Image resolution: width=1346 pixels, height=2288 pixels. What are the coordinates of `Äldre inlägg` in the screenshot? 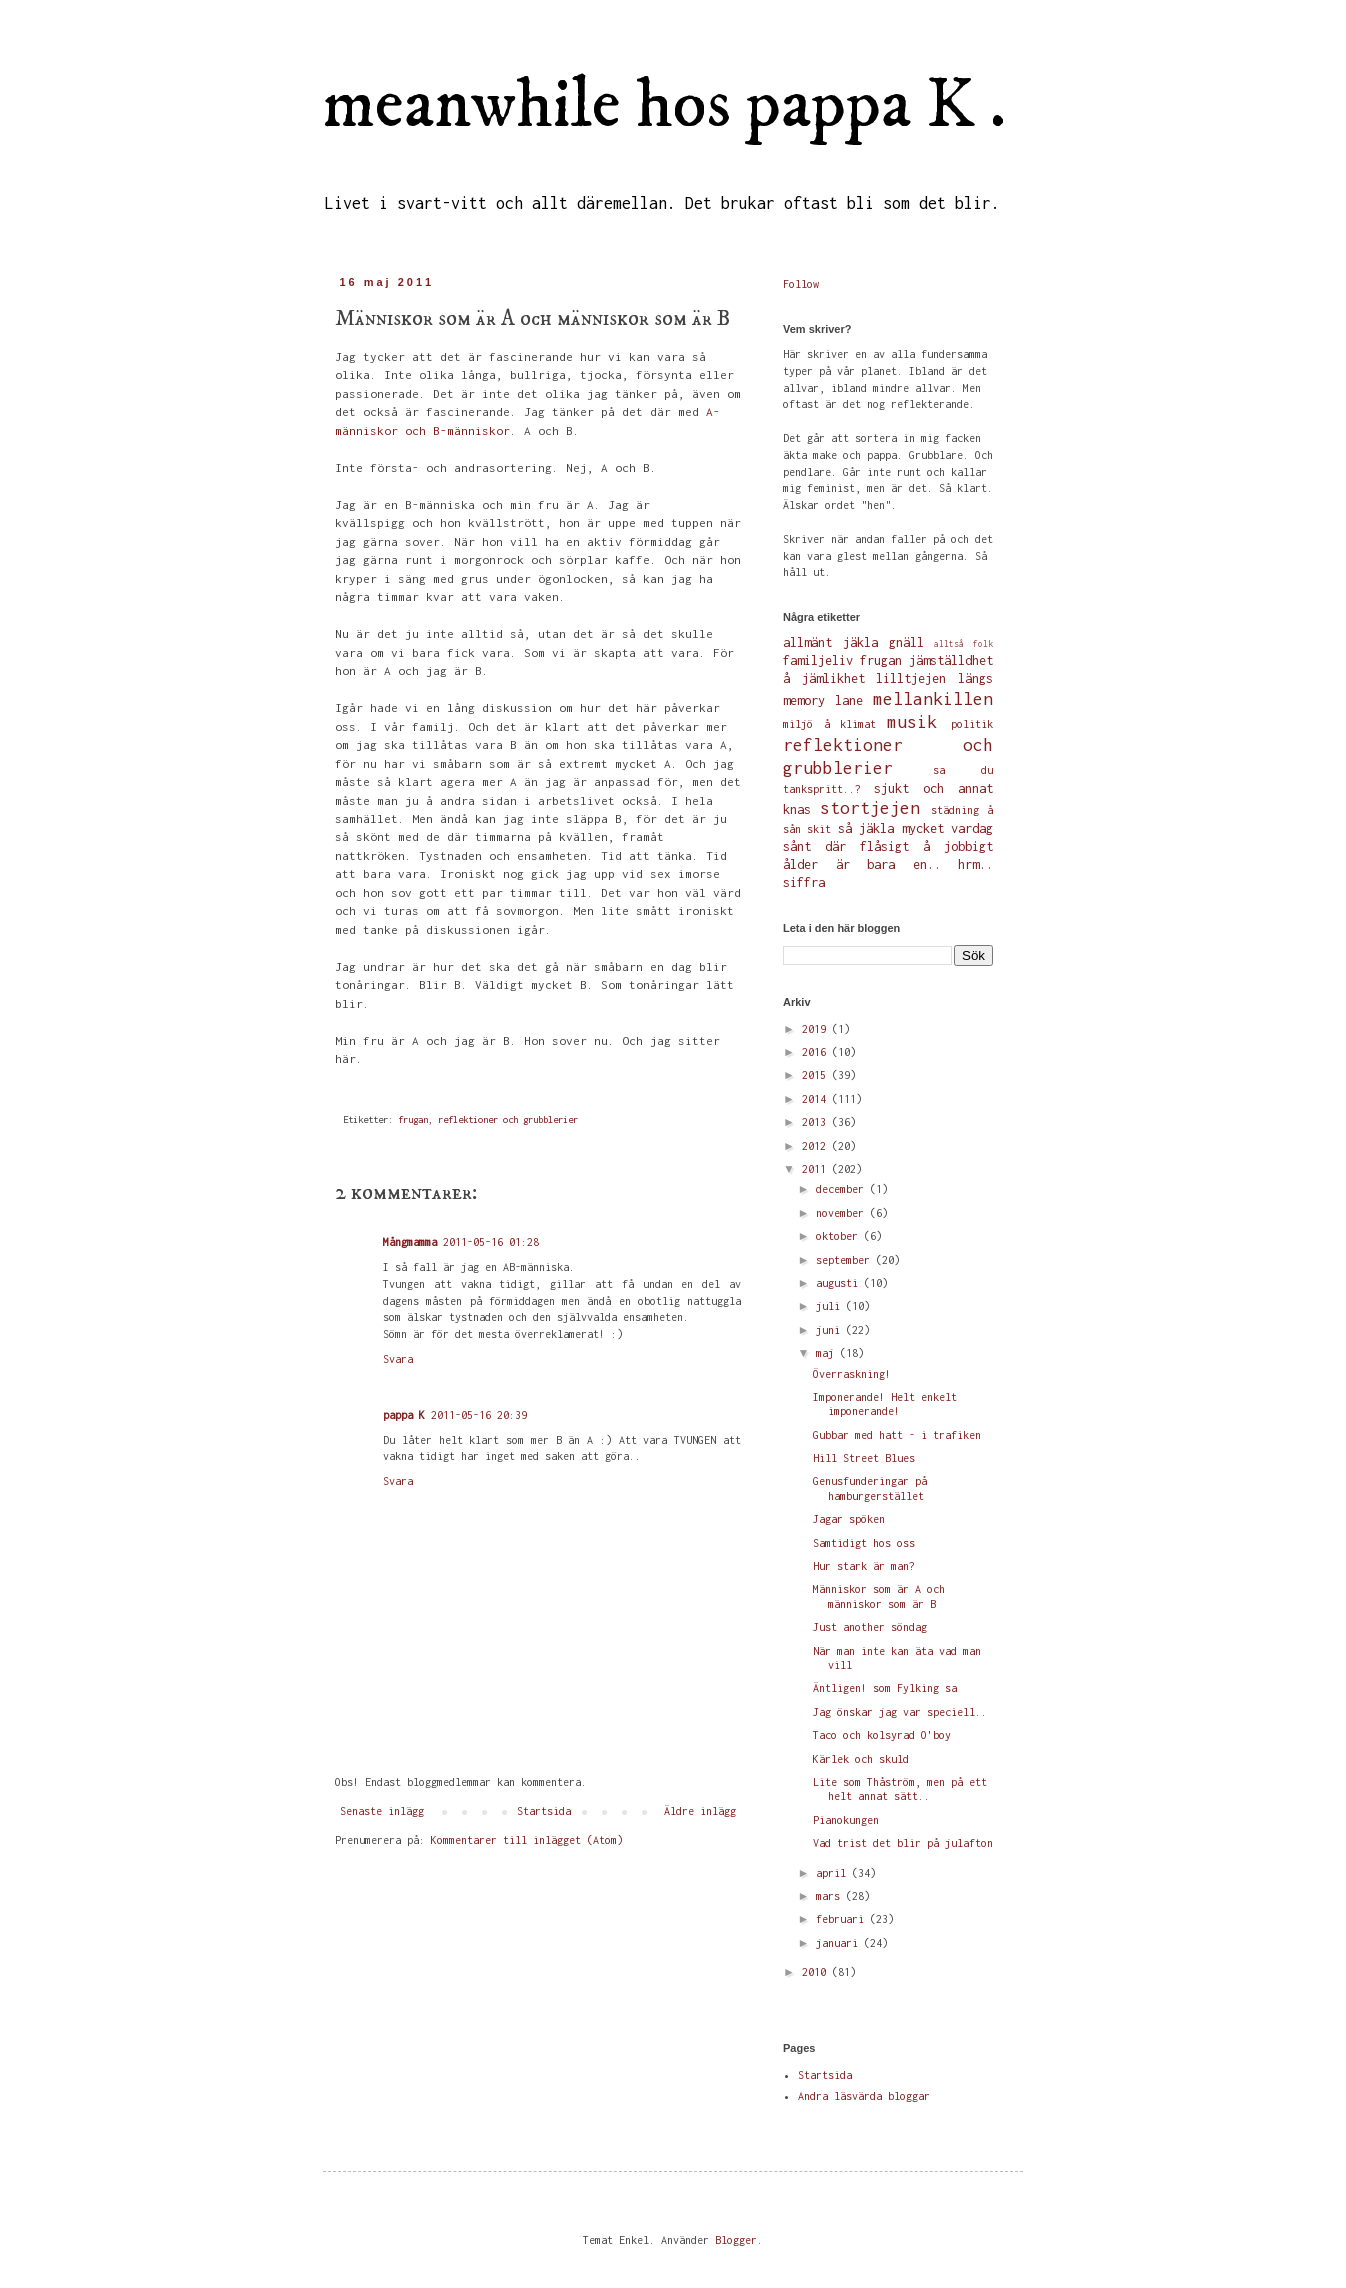 It's located at (700, 1811).